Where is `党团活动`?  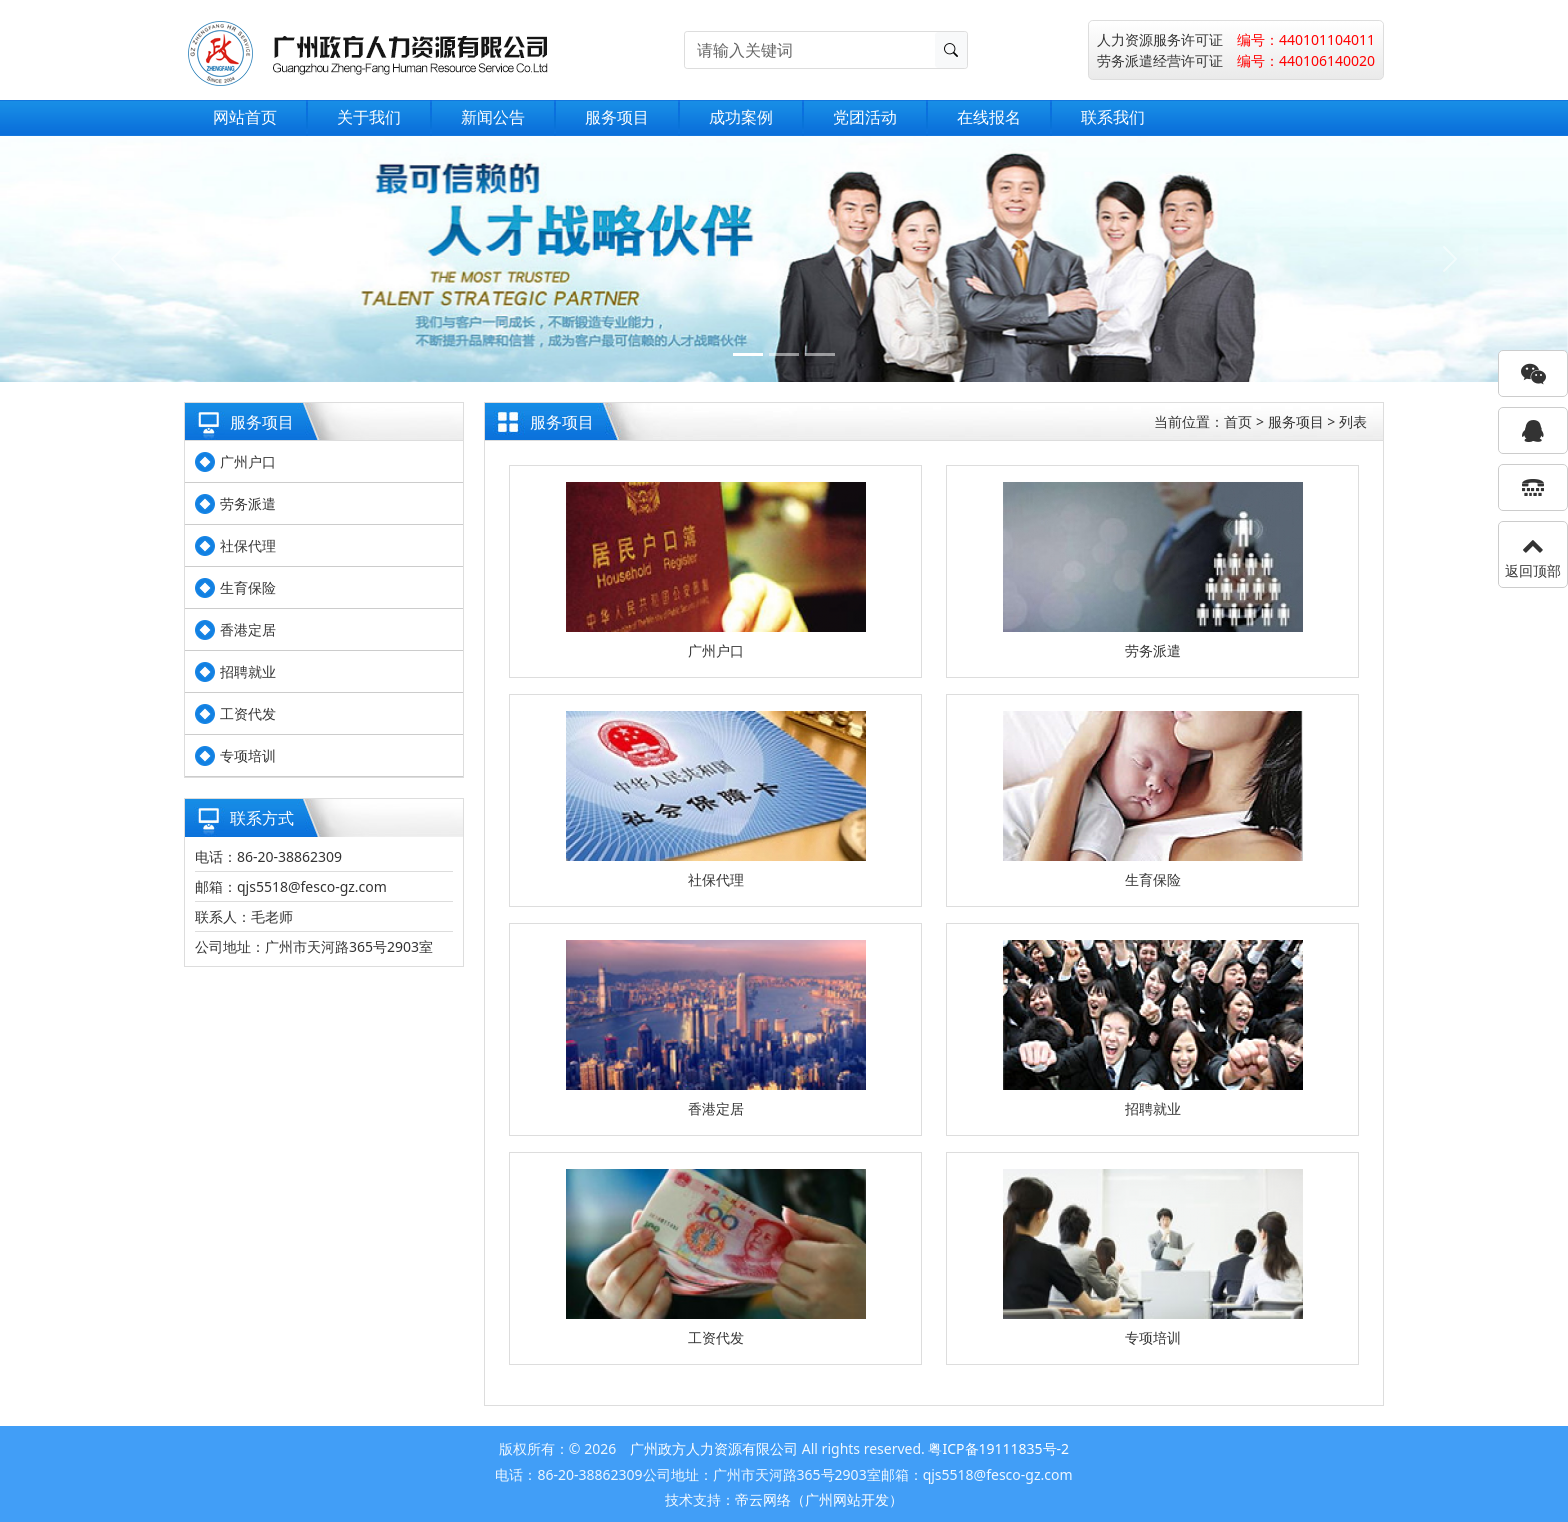
党团活动 is located at coordinates (865, 117).